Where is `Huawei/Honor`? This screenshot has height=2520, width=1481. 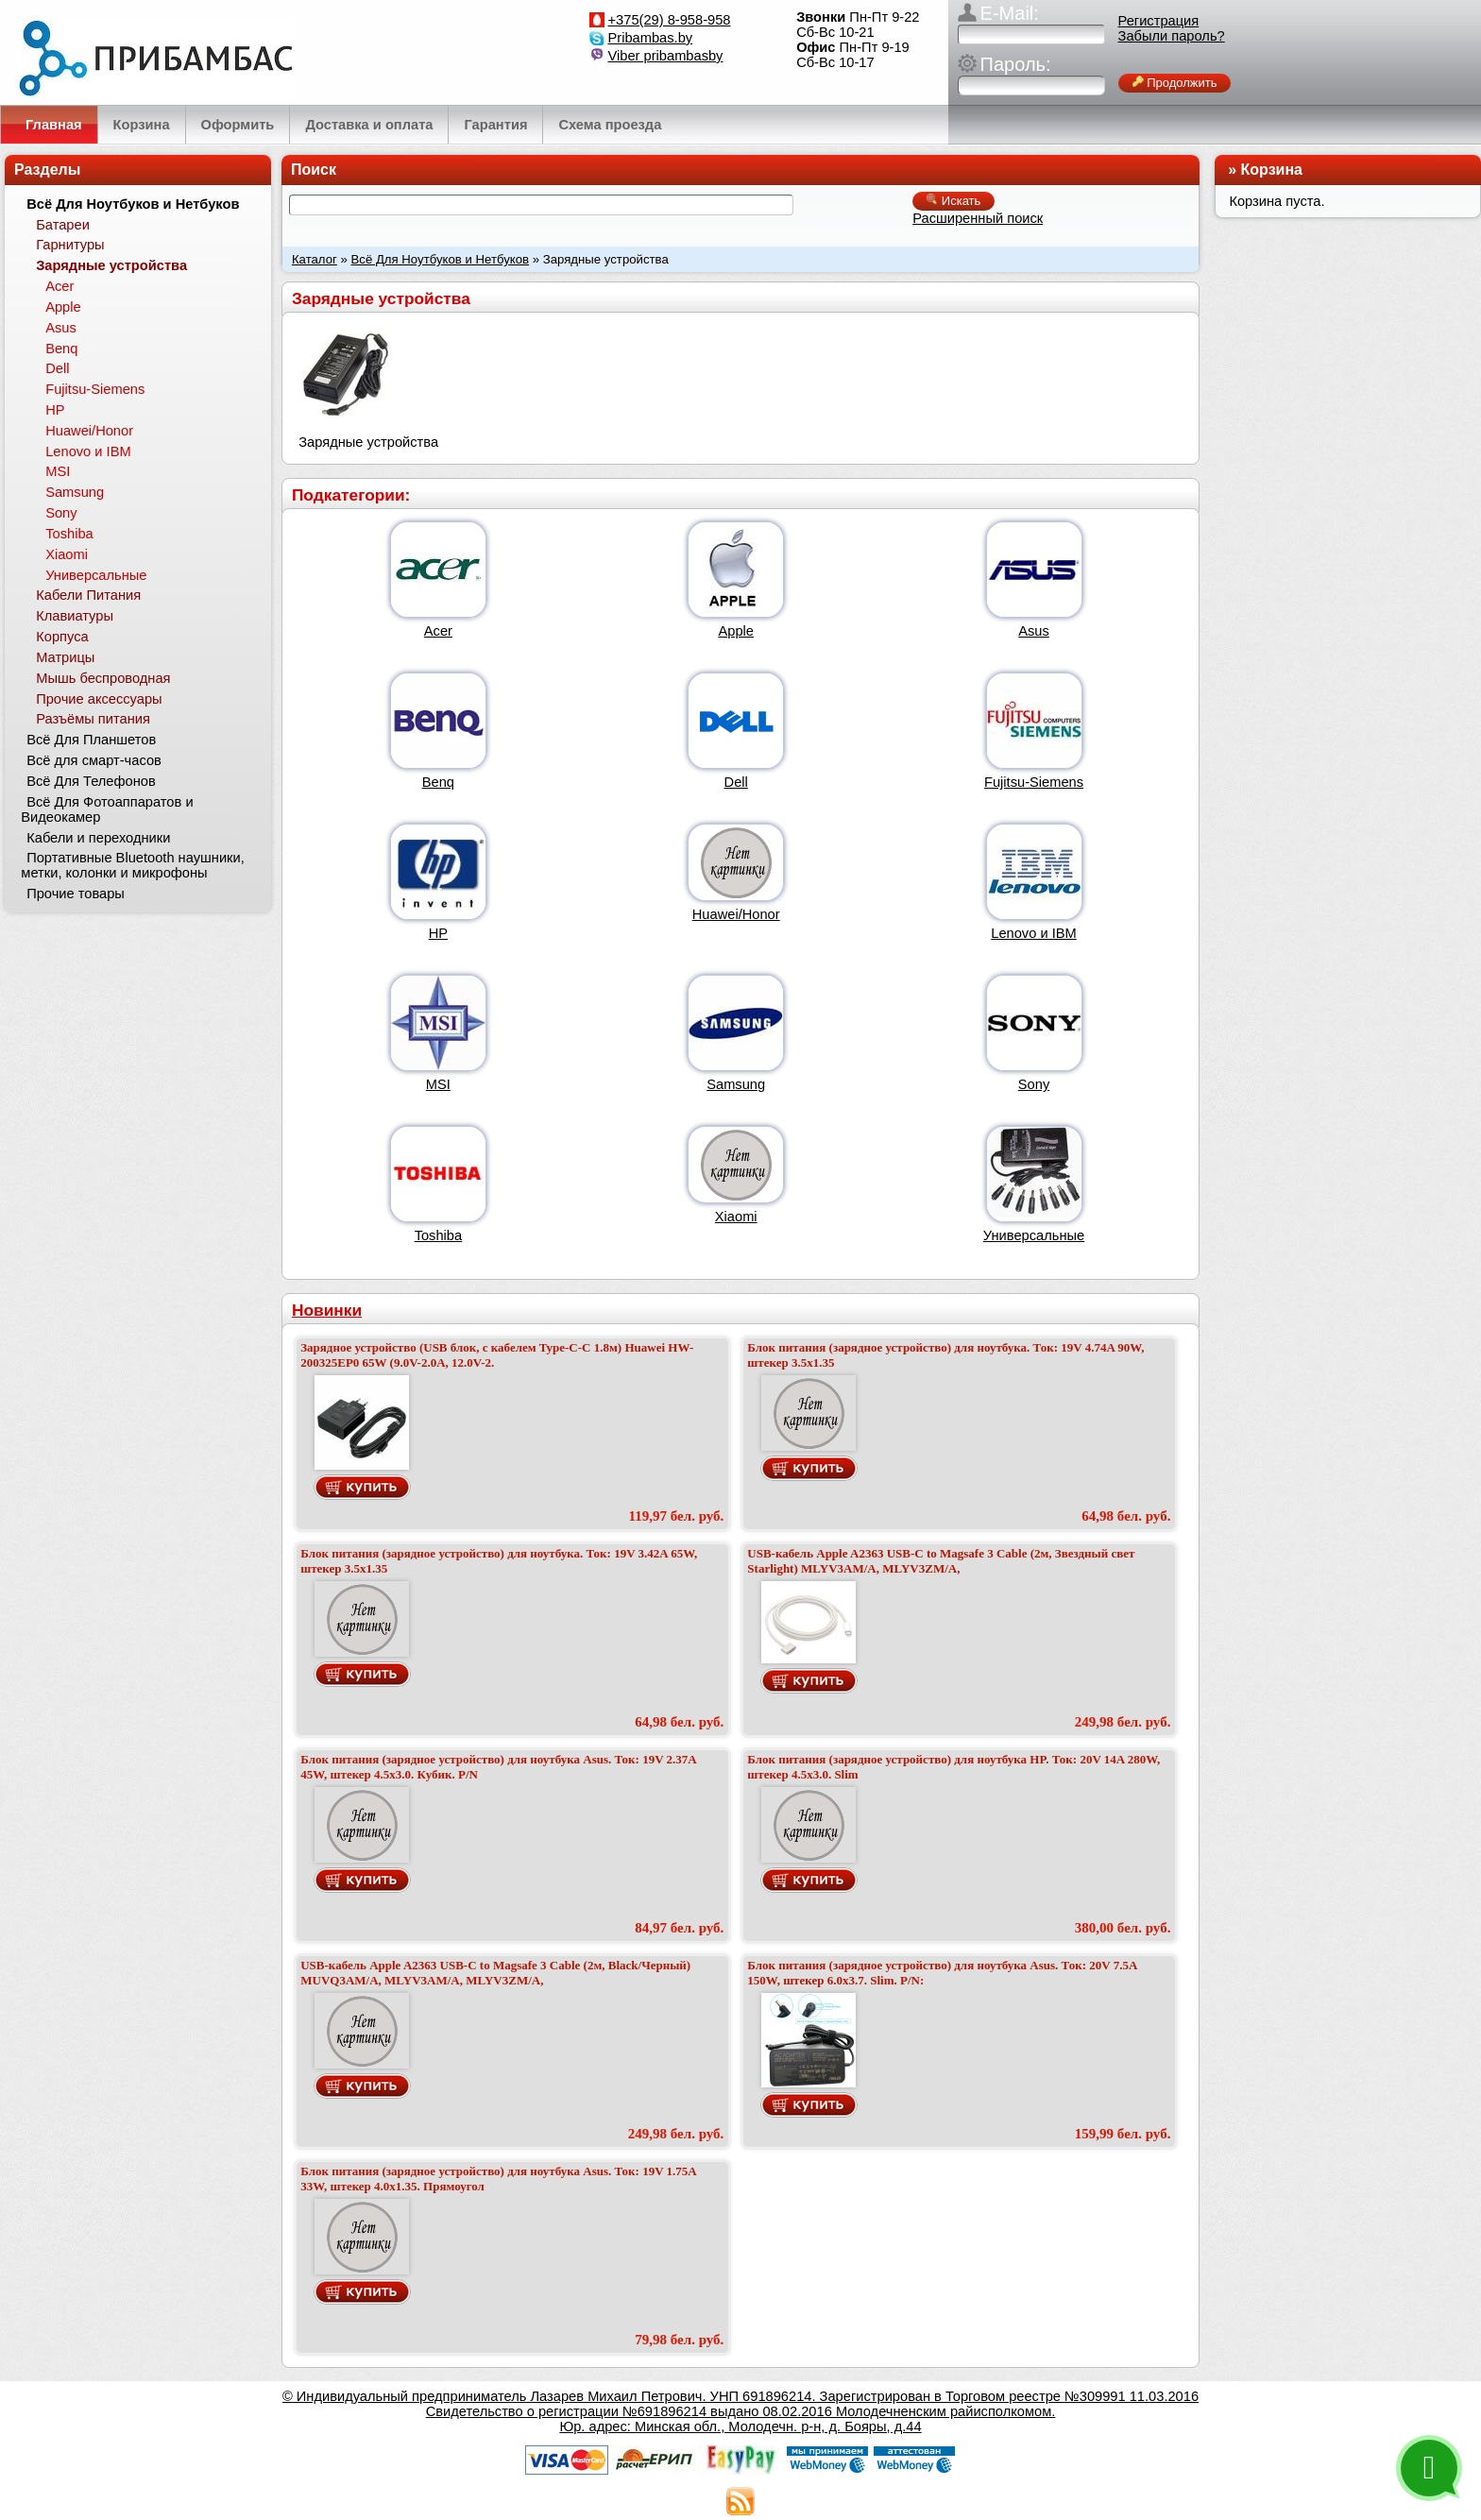
Huawei/Honor is located at coordinates (736, 914).